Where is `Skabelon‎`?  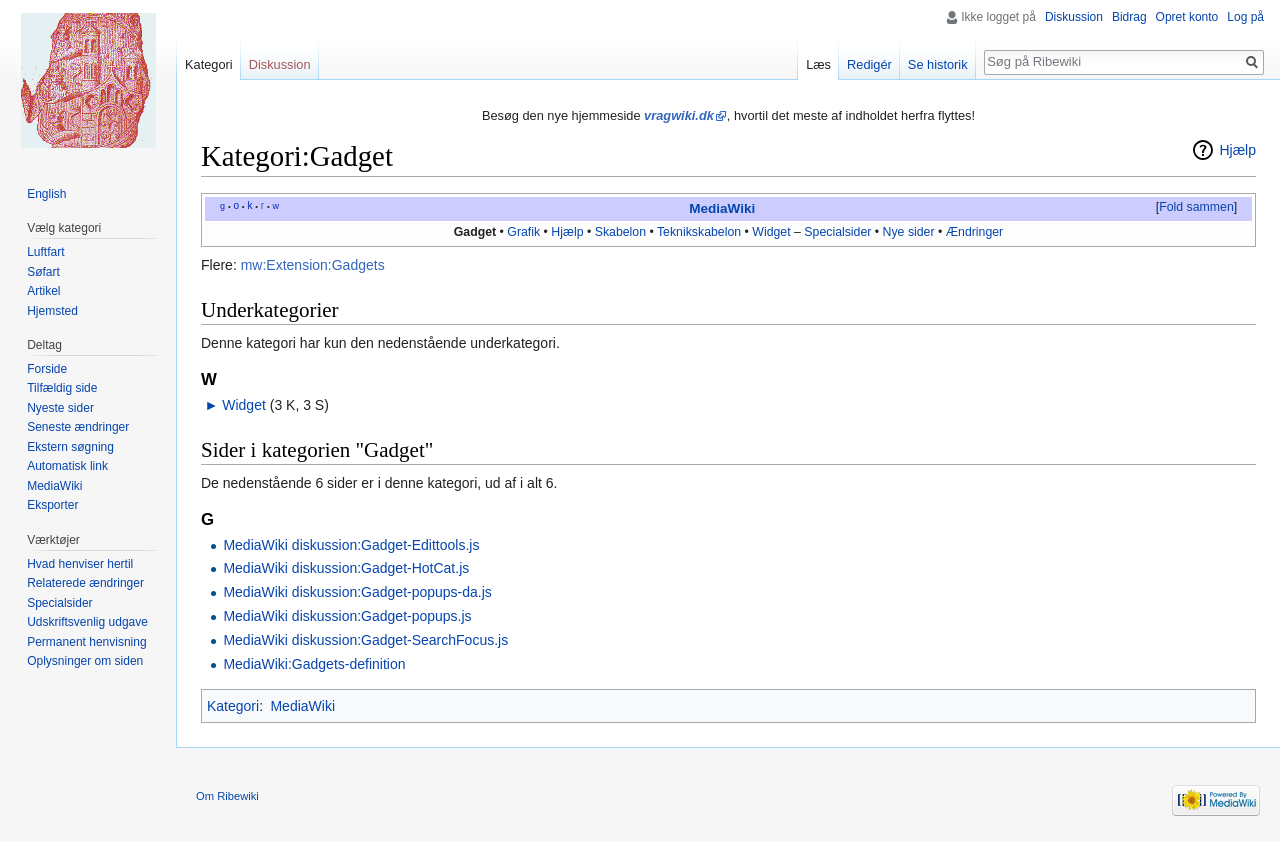
Skabelon‎ is located at coordinates (620, 232).